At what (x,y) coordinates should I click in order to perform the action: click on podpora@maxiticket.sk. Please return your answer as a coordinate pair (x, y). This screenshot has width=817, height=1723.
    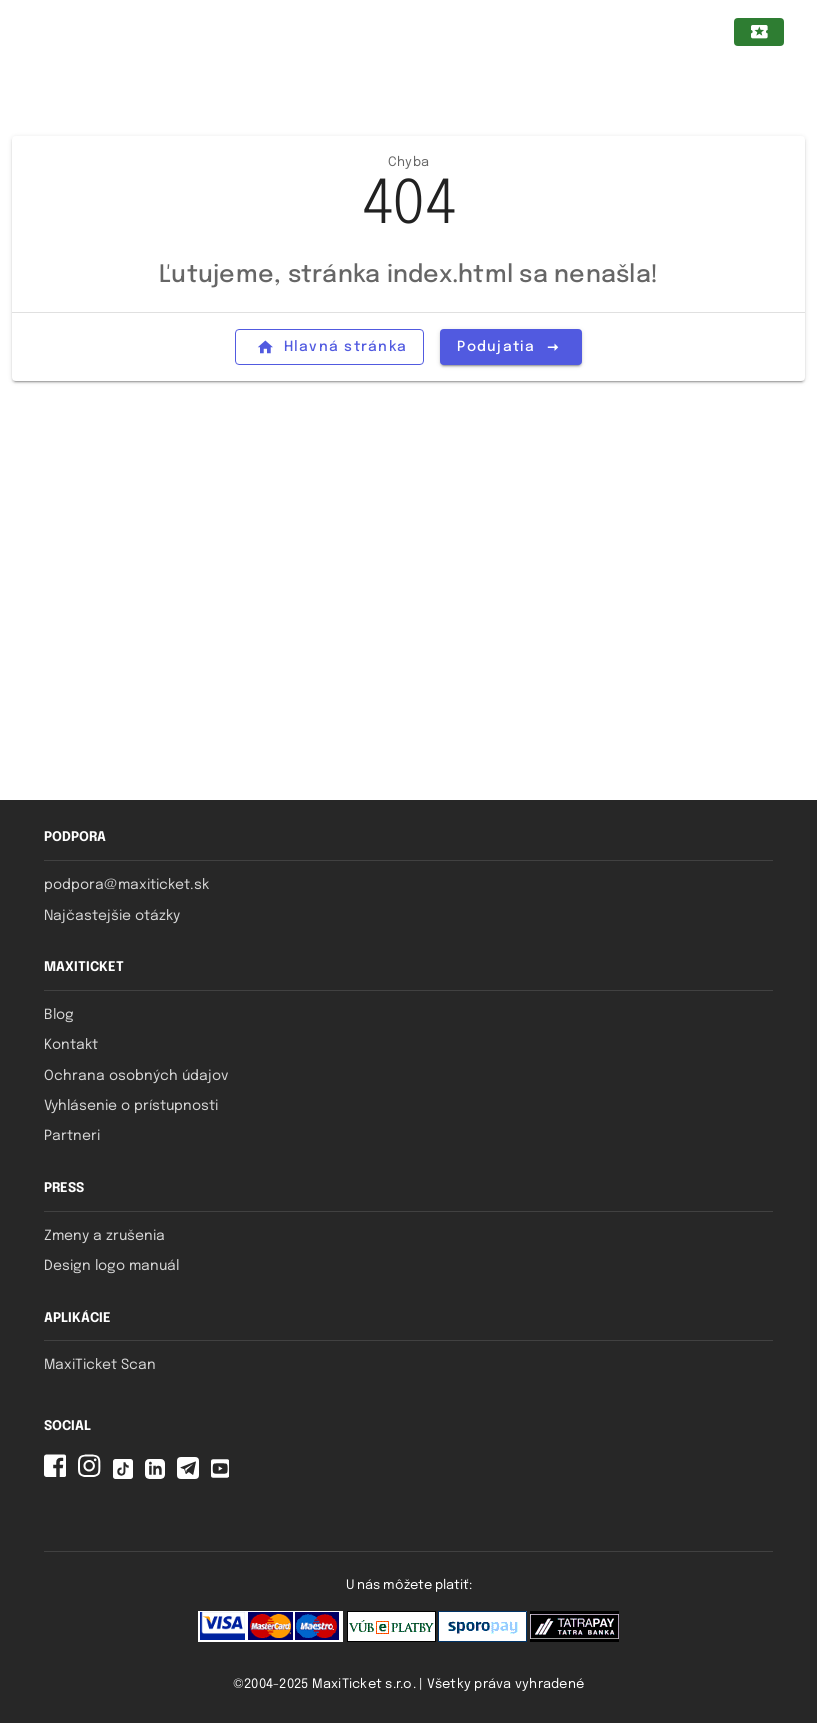
    Looking at the image, I should click on (126, 885).